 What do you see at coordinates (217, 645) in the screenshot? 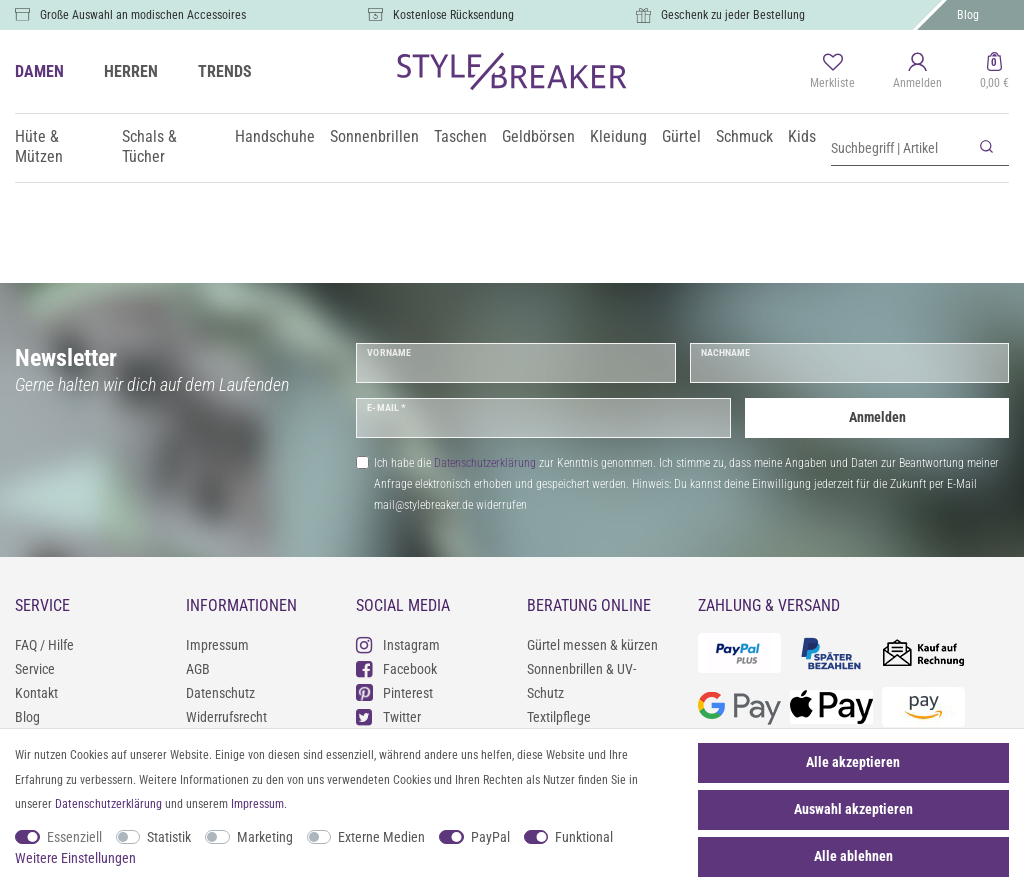
I see `Impressum` at bounding box center [217, 645].